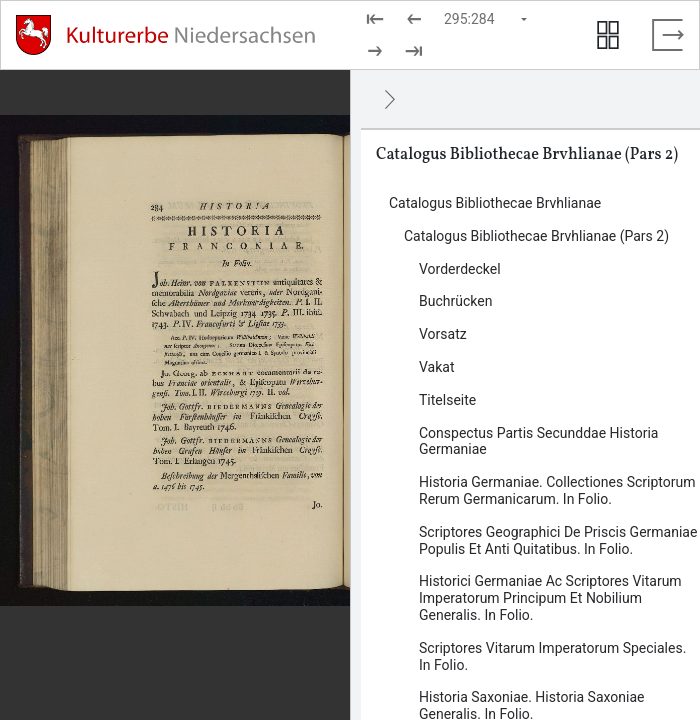  Describe the element at coordinates (460, 269) in the screenshot. I see `Vorderdeckel [Inhalt: Vorderdeckel, log22376]` at that location.